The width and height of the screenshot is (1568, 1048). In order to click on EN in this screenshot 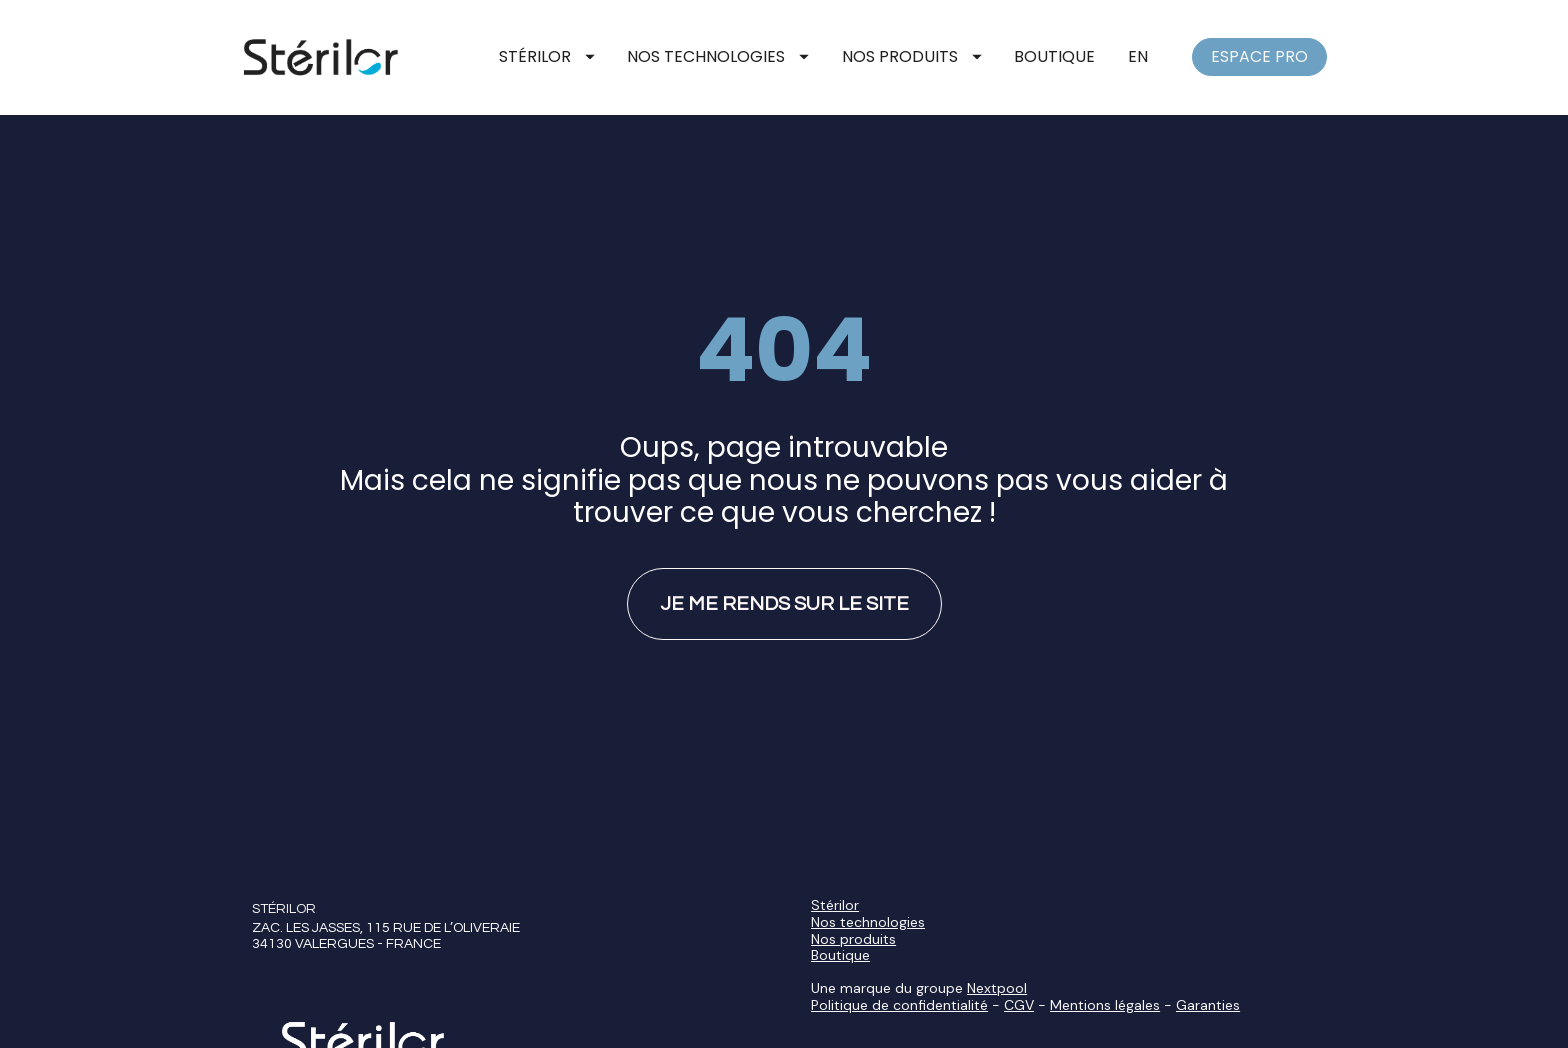, I will do `click(1138, 56)`.